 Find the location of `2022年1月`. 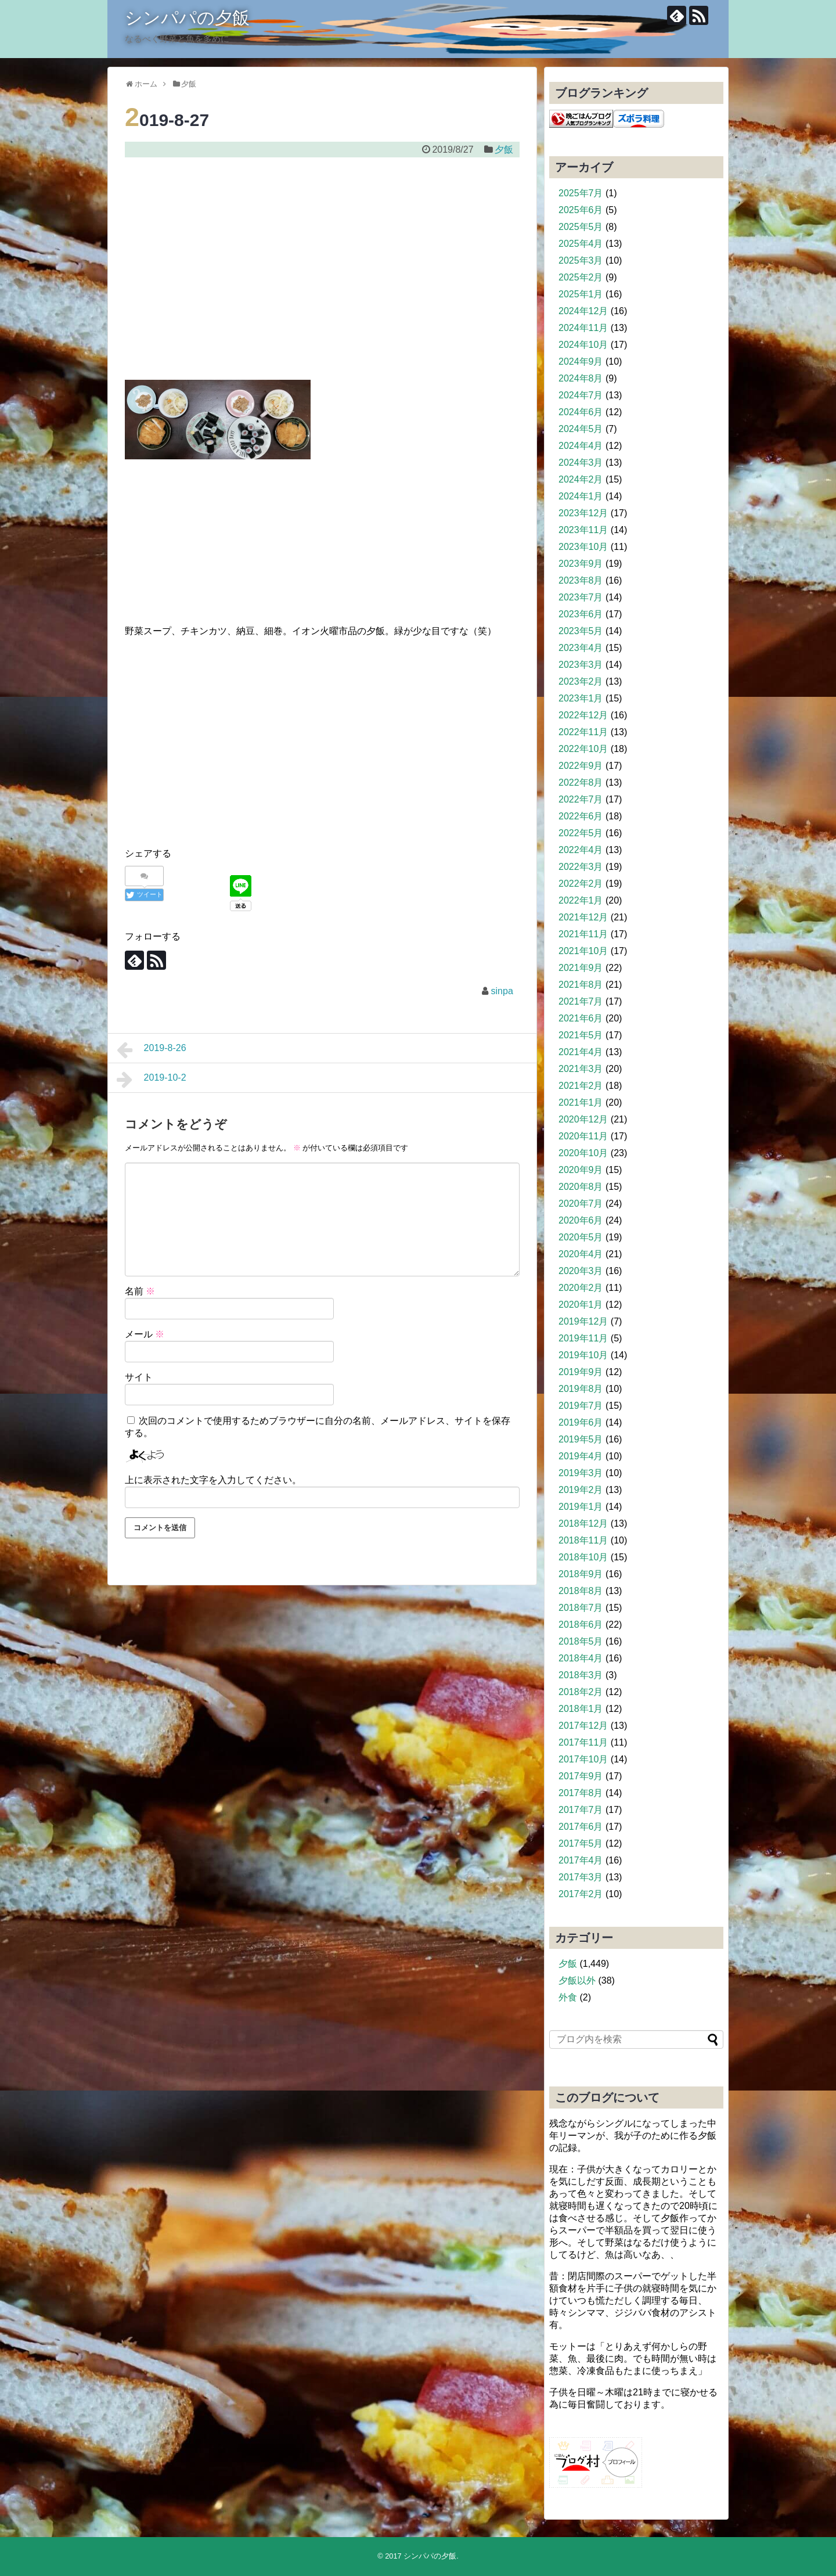

2022年1月 is located at coordinates (580, 900).